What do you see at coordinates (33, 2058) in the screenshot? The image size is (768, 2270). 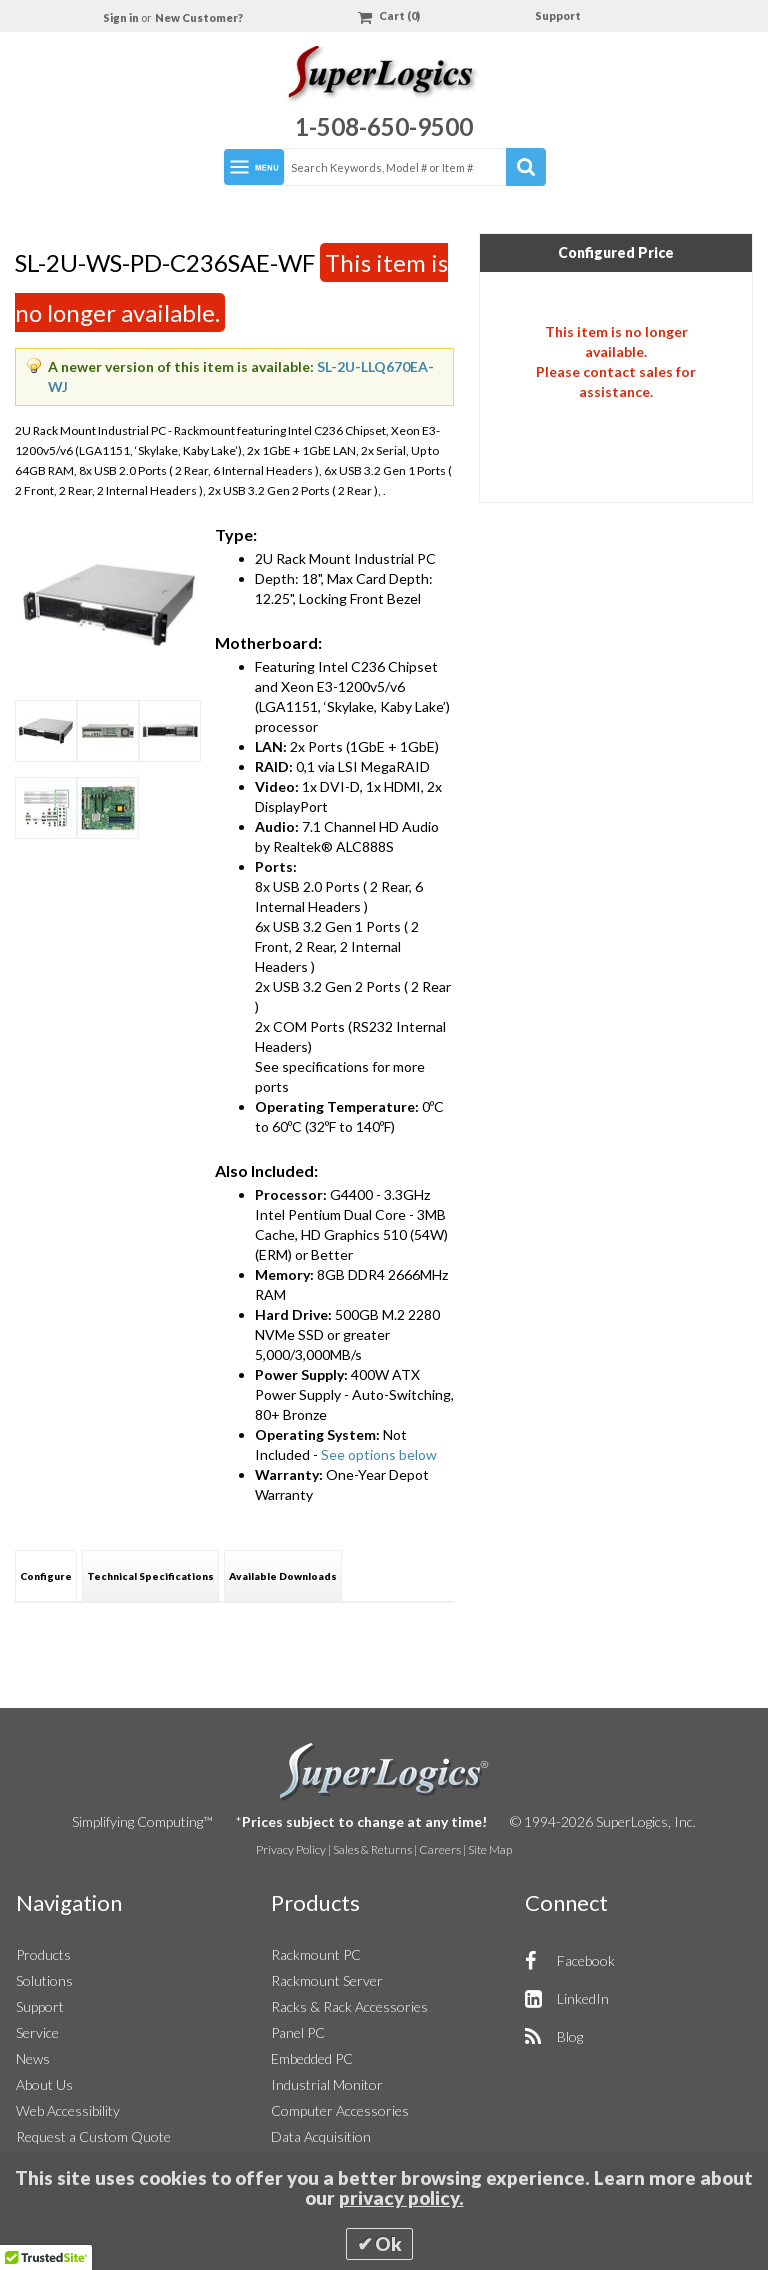 I see `News` at bounding box center [33, 2058].